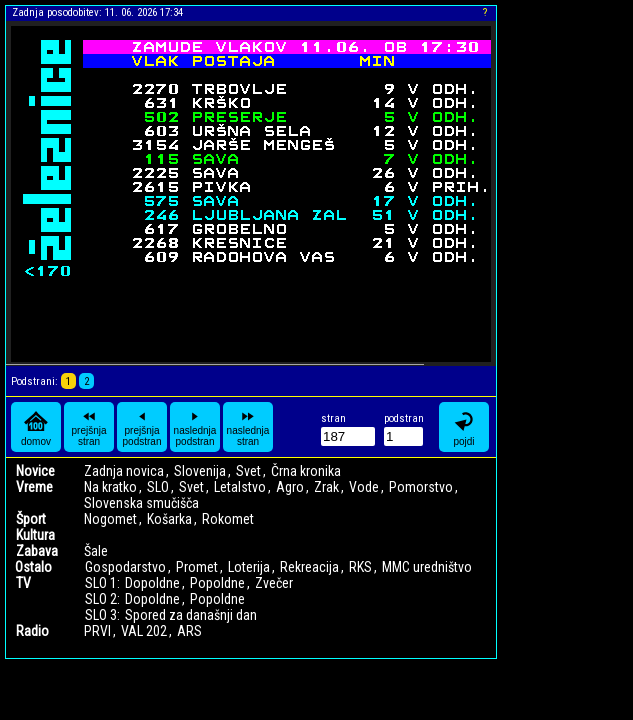 This screenshot has width=633, height=720. What do you see at coordinates (200, 471) in the screenshot?
I see `Slovenija` at bounding box center [200, 471].